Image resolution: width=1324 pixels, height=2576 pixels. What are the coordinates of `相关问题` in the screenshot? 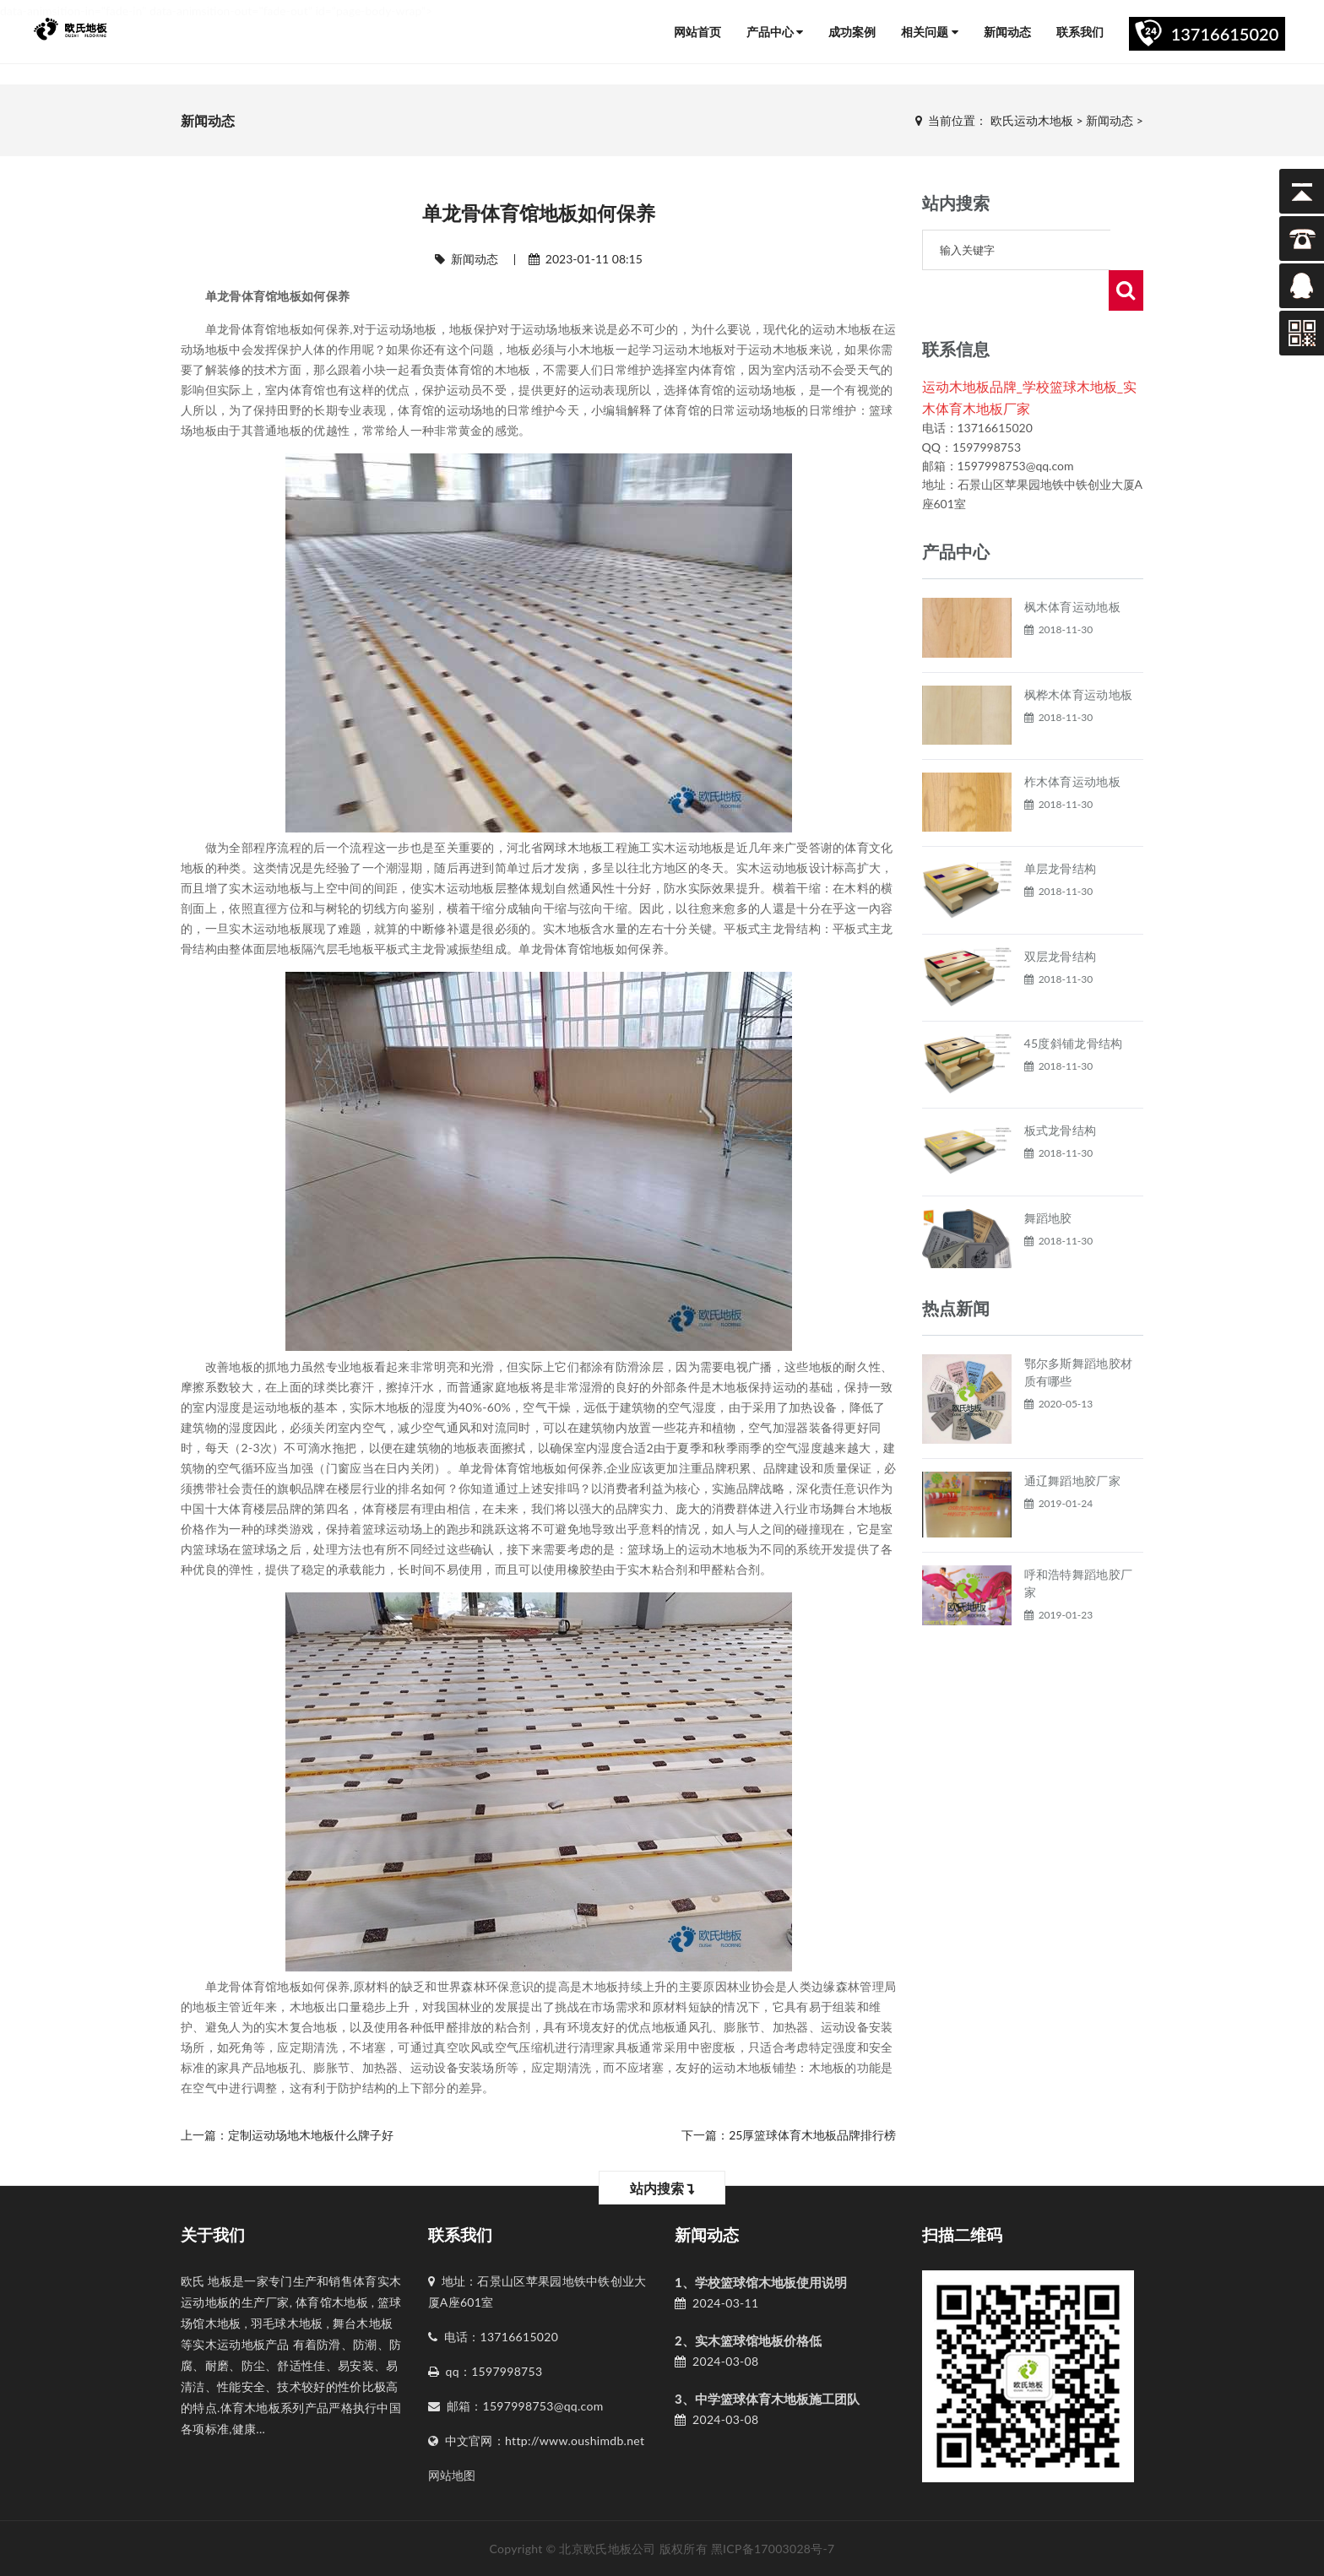 It's located at (929, 31).